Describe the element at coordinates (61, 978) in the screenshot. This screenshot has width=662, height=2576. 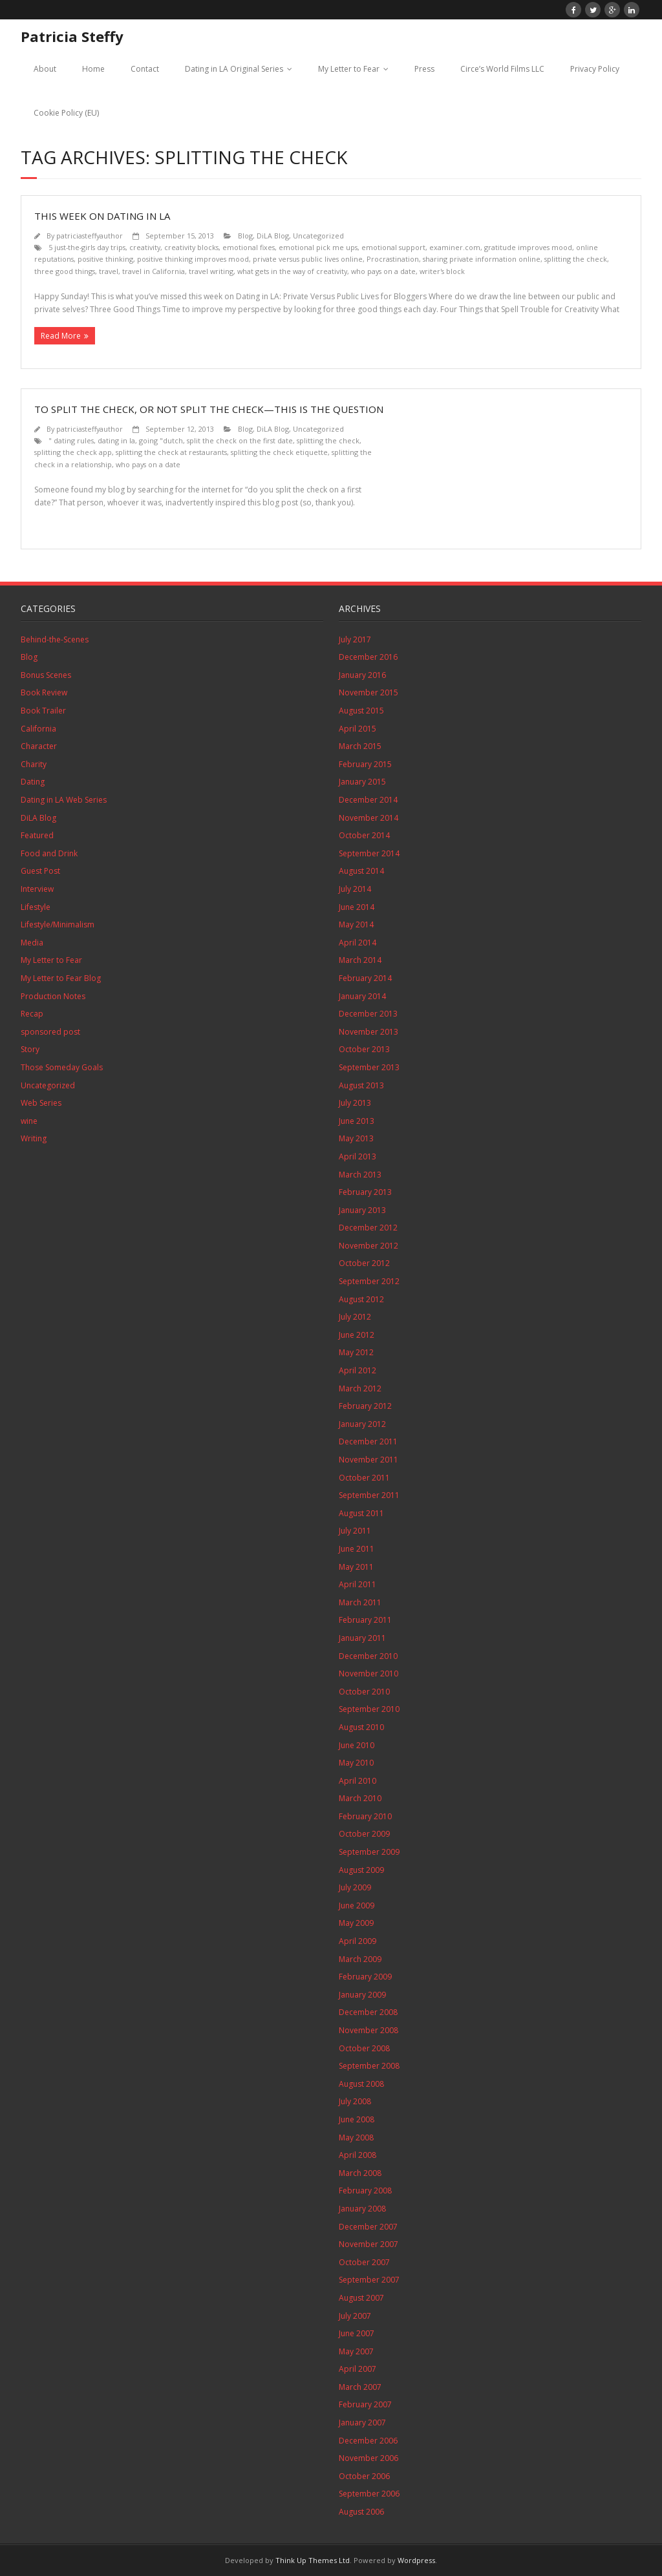
I see `My Letter to Fear Blog` at that location.